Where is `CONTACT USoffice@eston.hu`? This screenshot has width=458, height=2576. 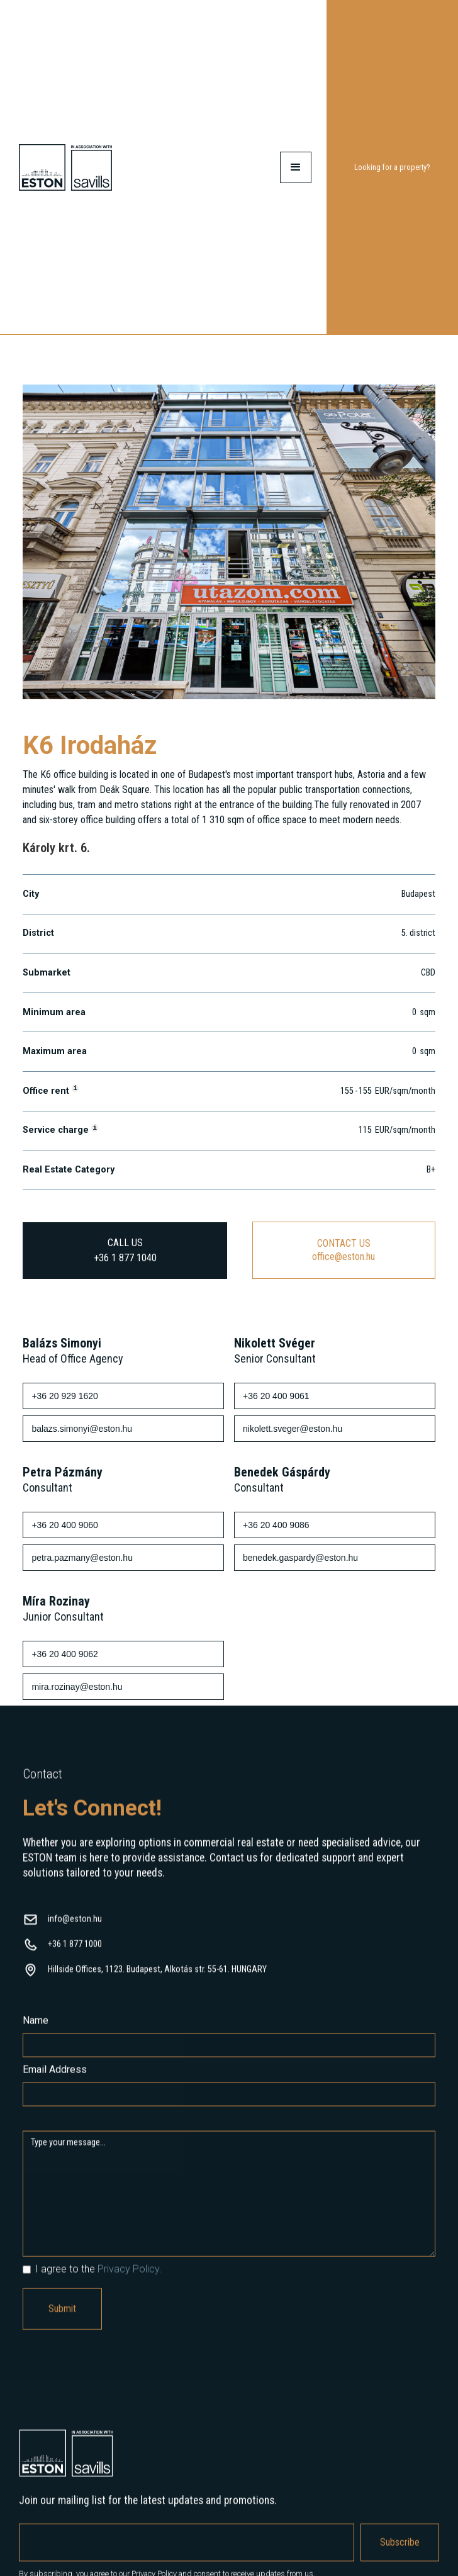 CONTACT USoffice@eston.hu is located at coordinates (343, 1250).